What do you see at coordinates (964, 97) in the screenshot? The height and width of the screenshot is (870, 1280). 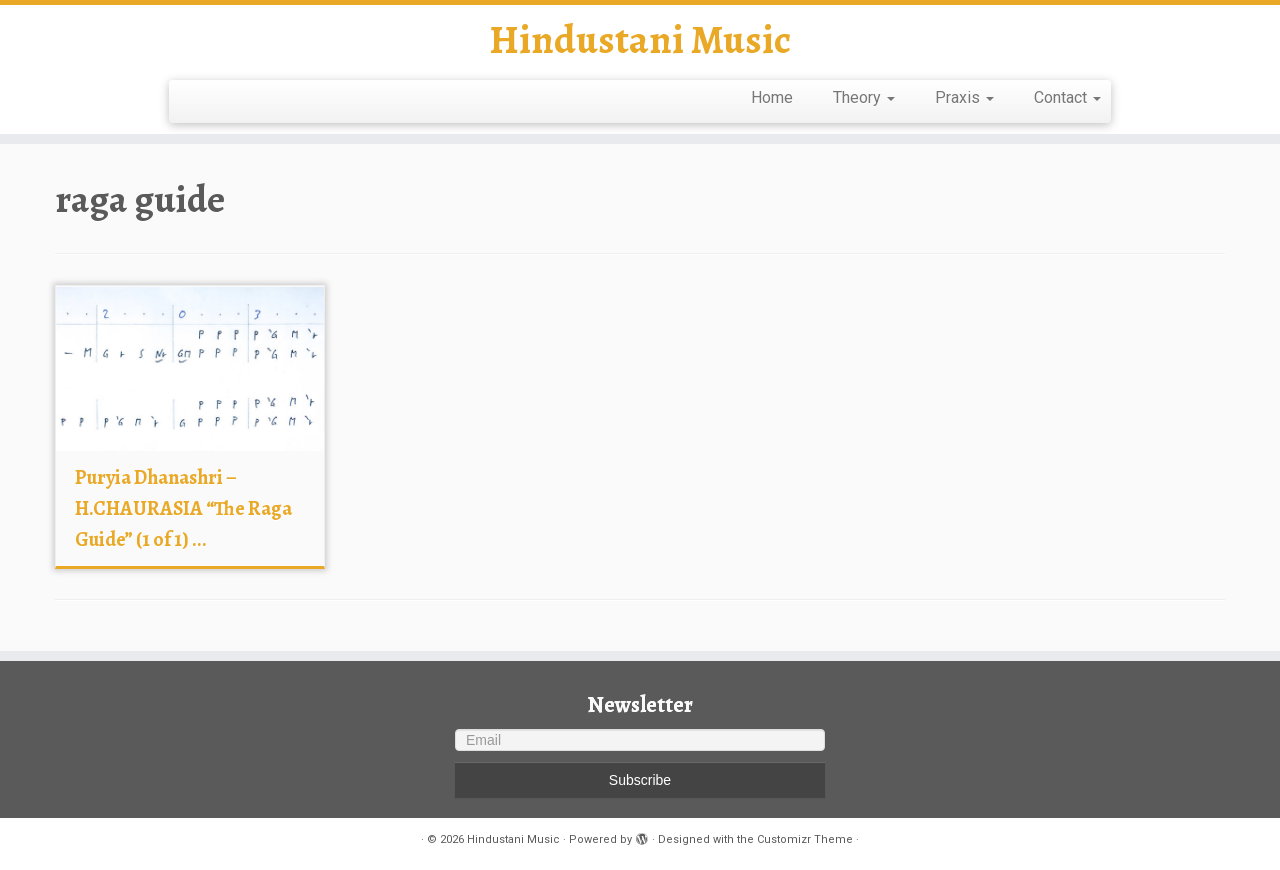 I see `Praxis` at bounding box center [964, 97].